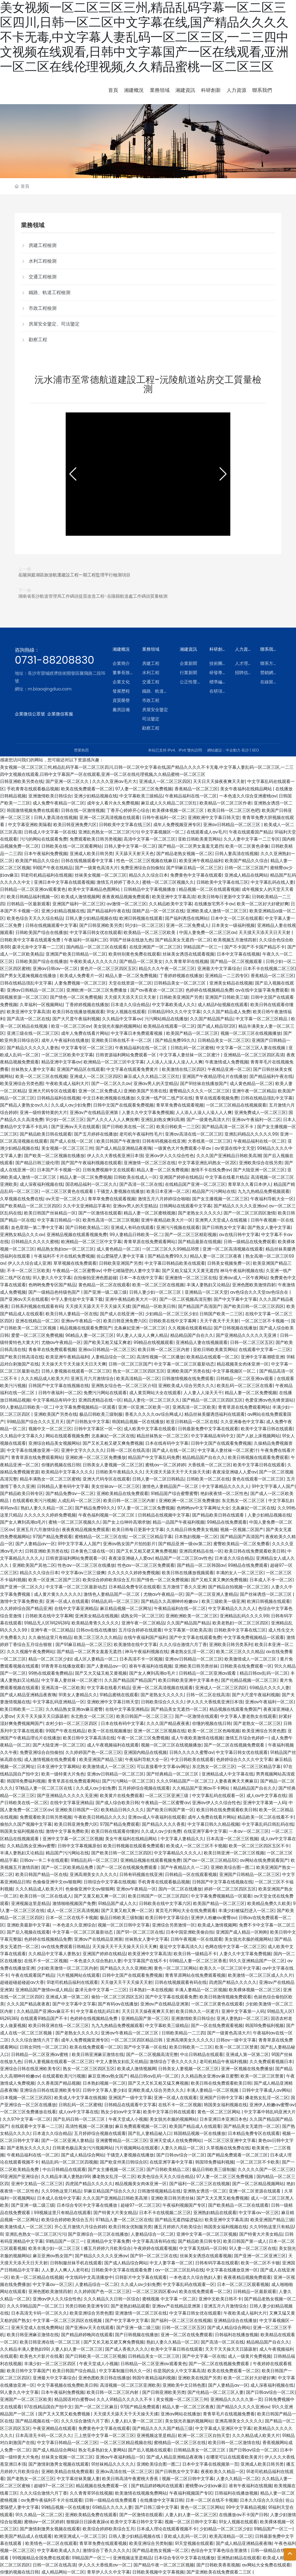  What do you see at coordinates (62, 1774) in the screenshot?
I see `欧美一级特黄大片免色` at bounding box center [62, 1774].